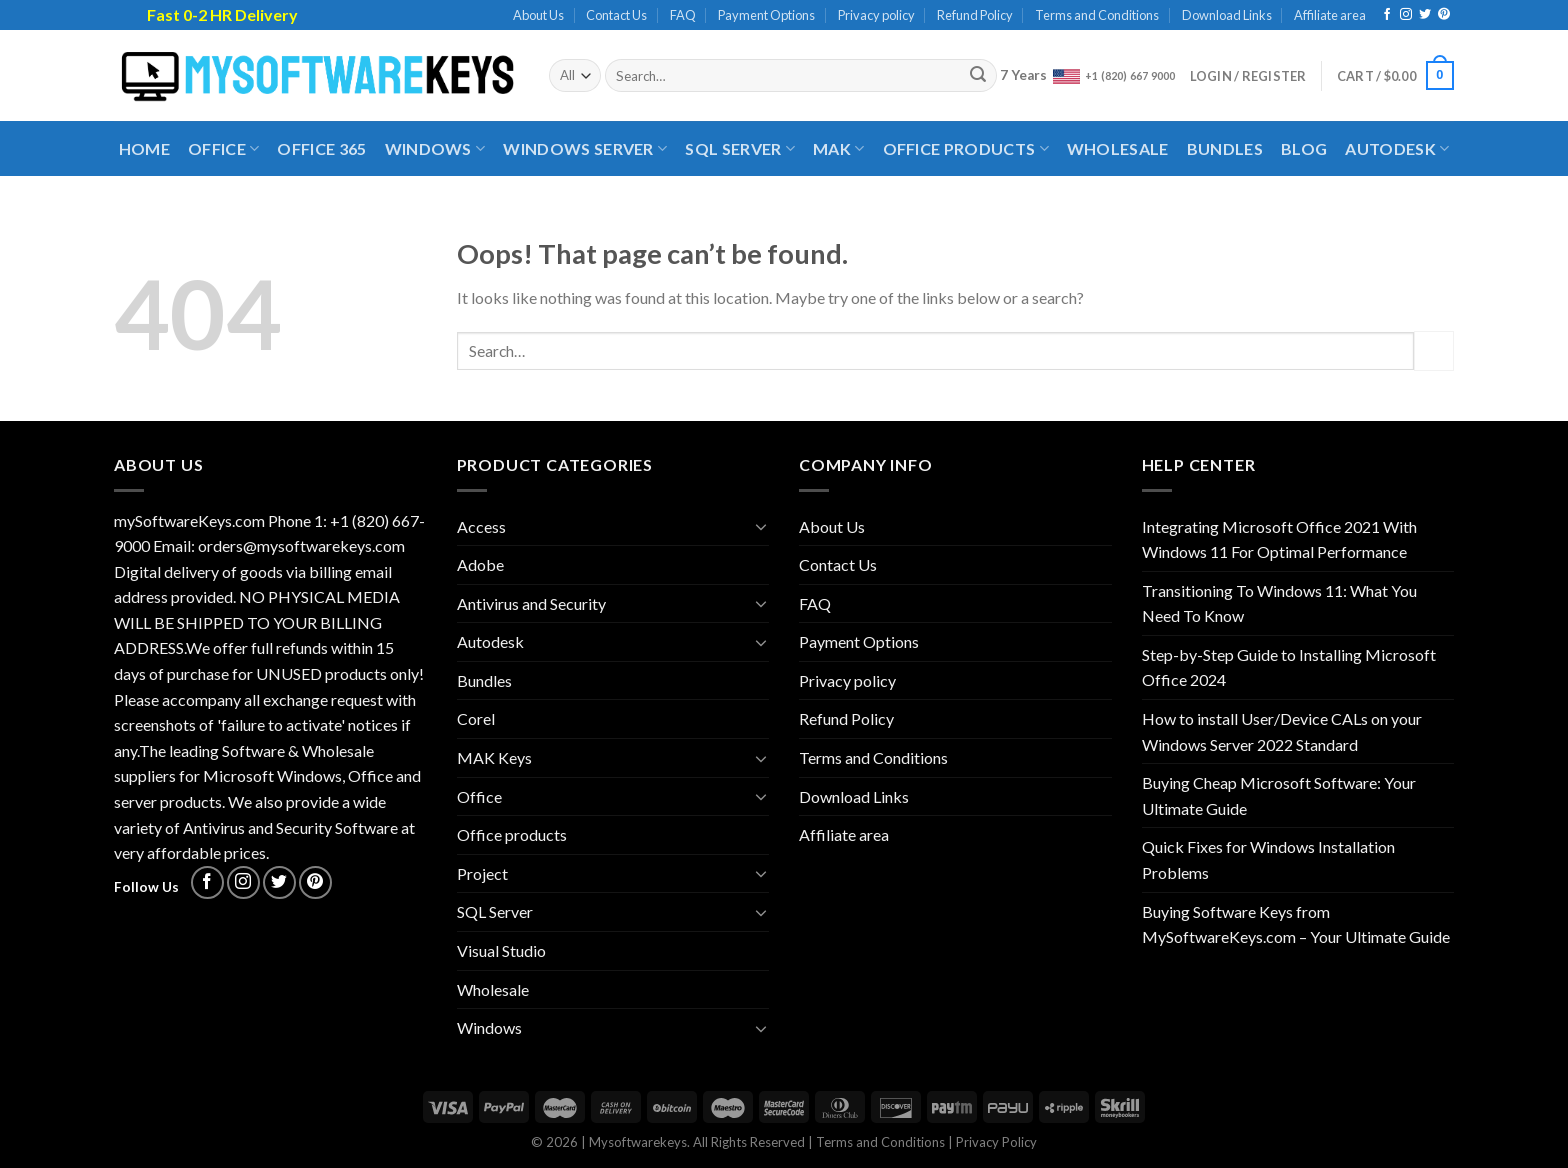  I want to click on Project, so click(482, 873).